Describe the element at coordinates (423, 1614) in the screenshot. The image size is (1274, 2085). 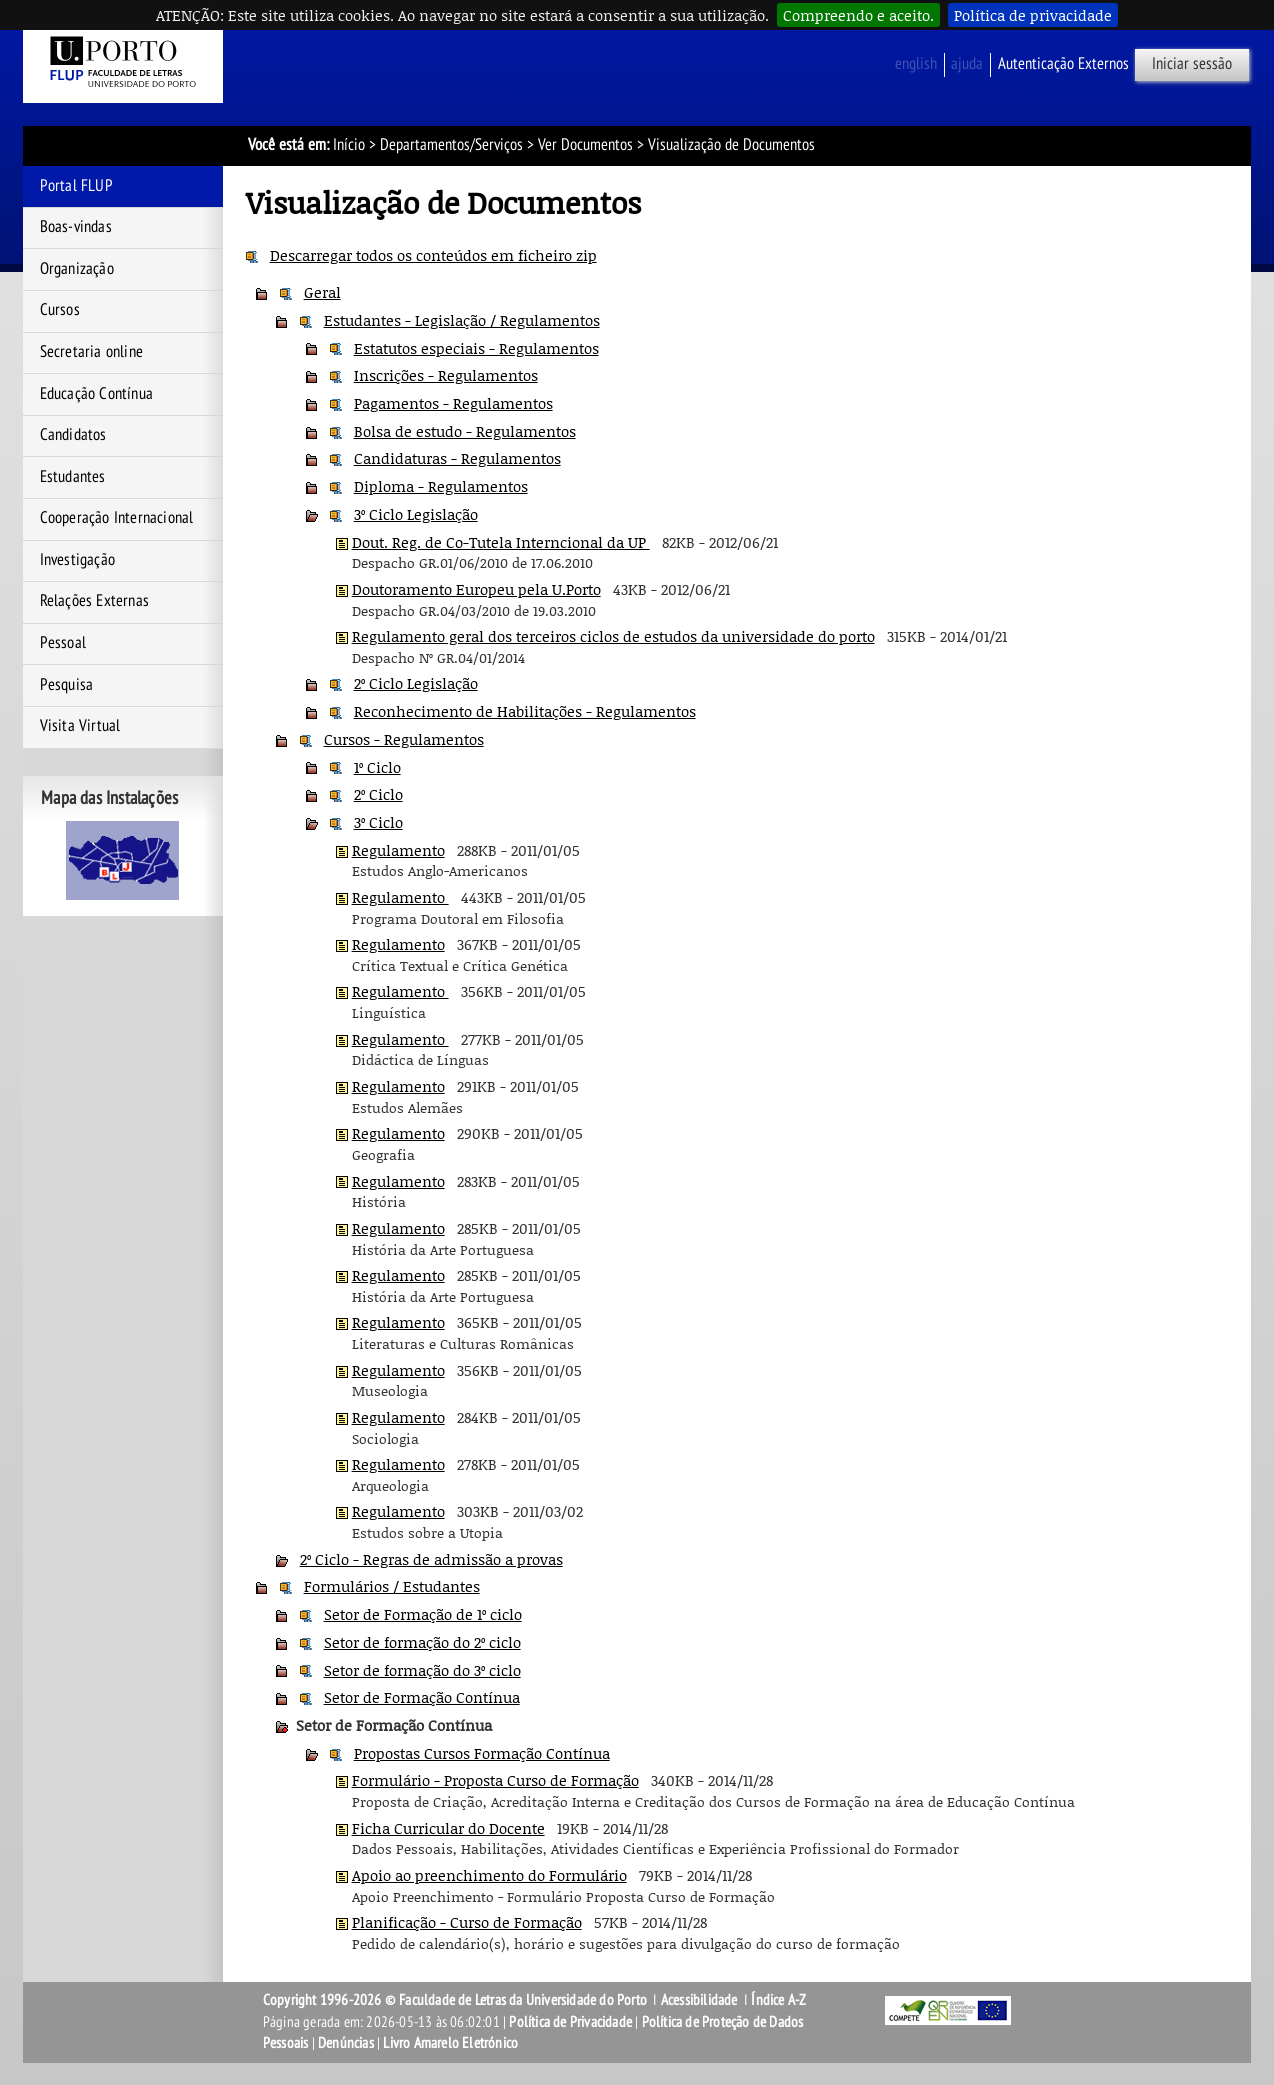
I see `Setor de Formação de 1º ciclo` at that location.